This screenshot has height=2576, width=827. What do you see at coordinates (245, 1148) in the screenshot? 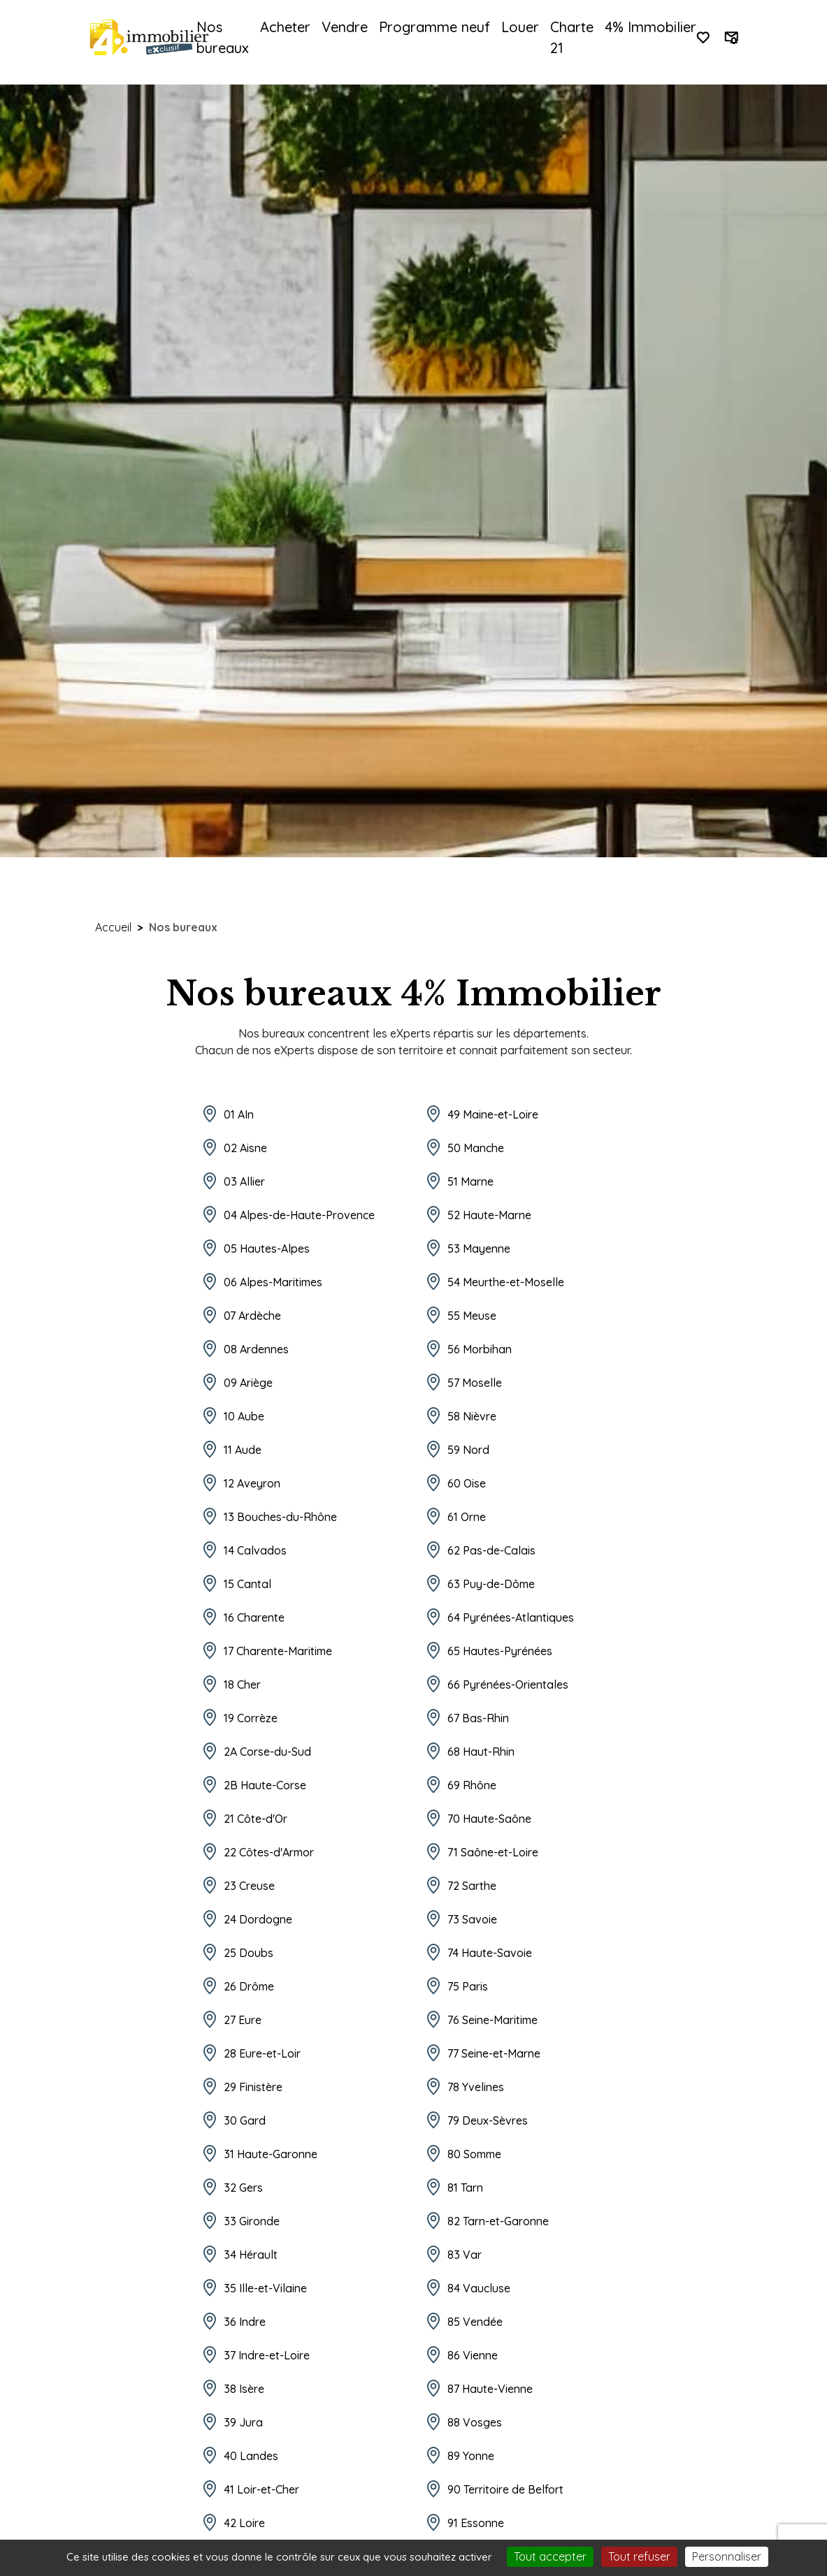
I see `02 Aisne` at bounding box center [245, 1148].